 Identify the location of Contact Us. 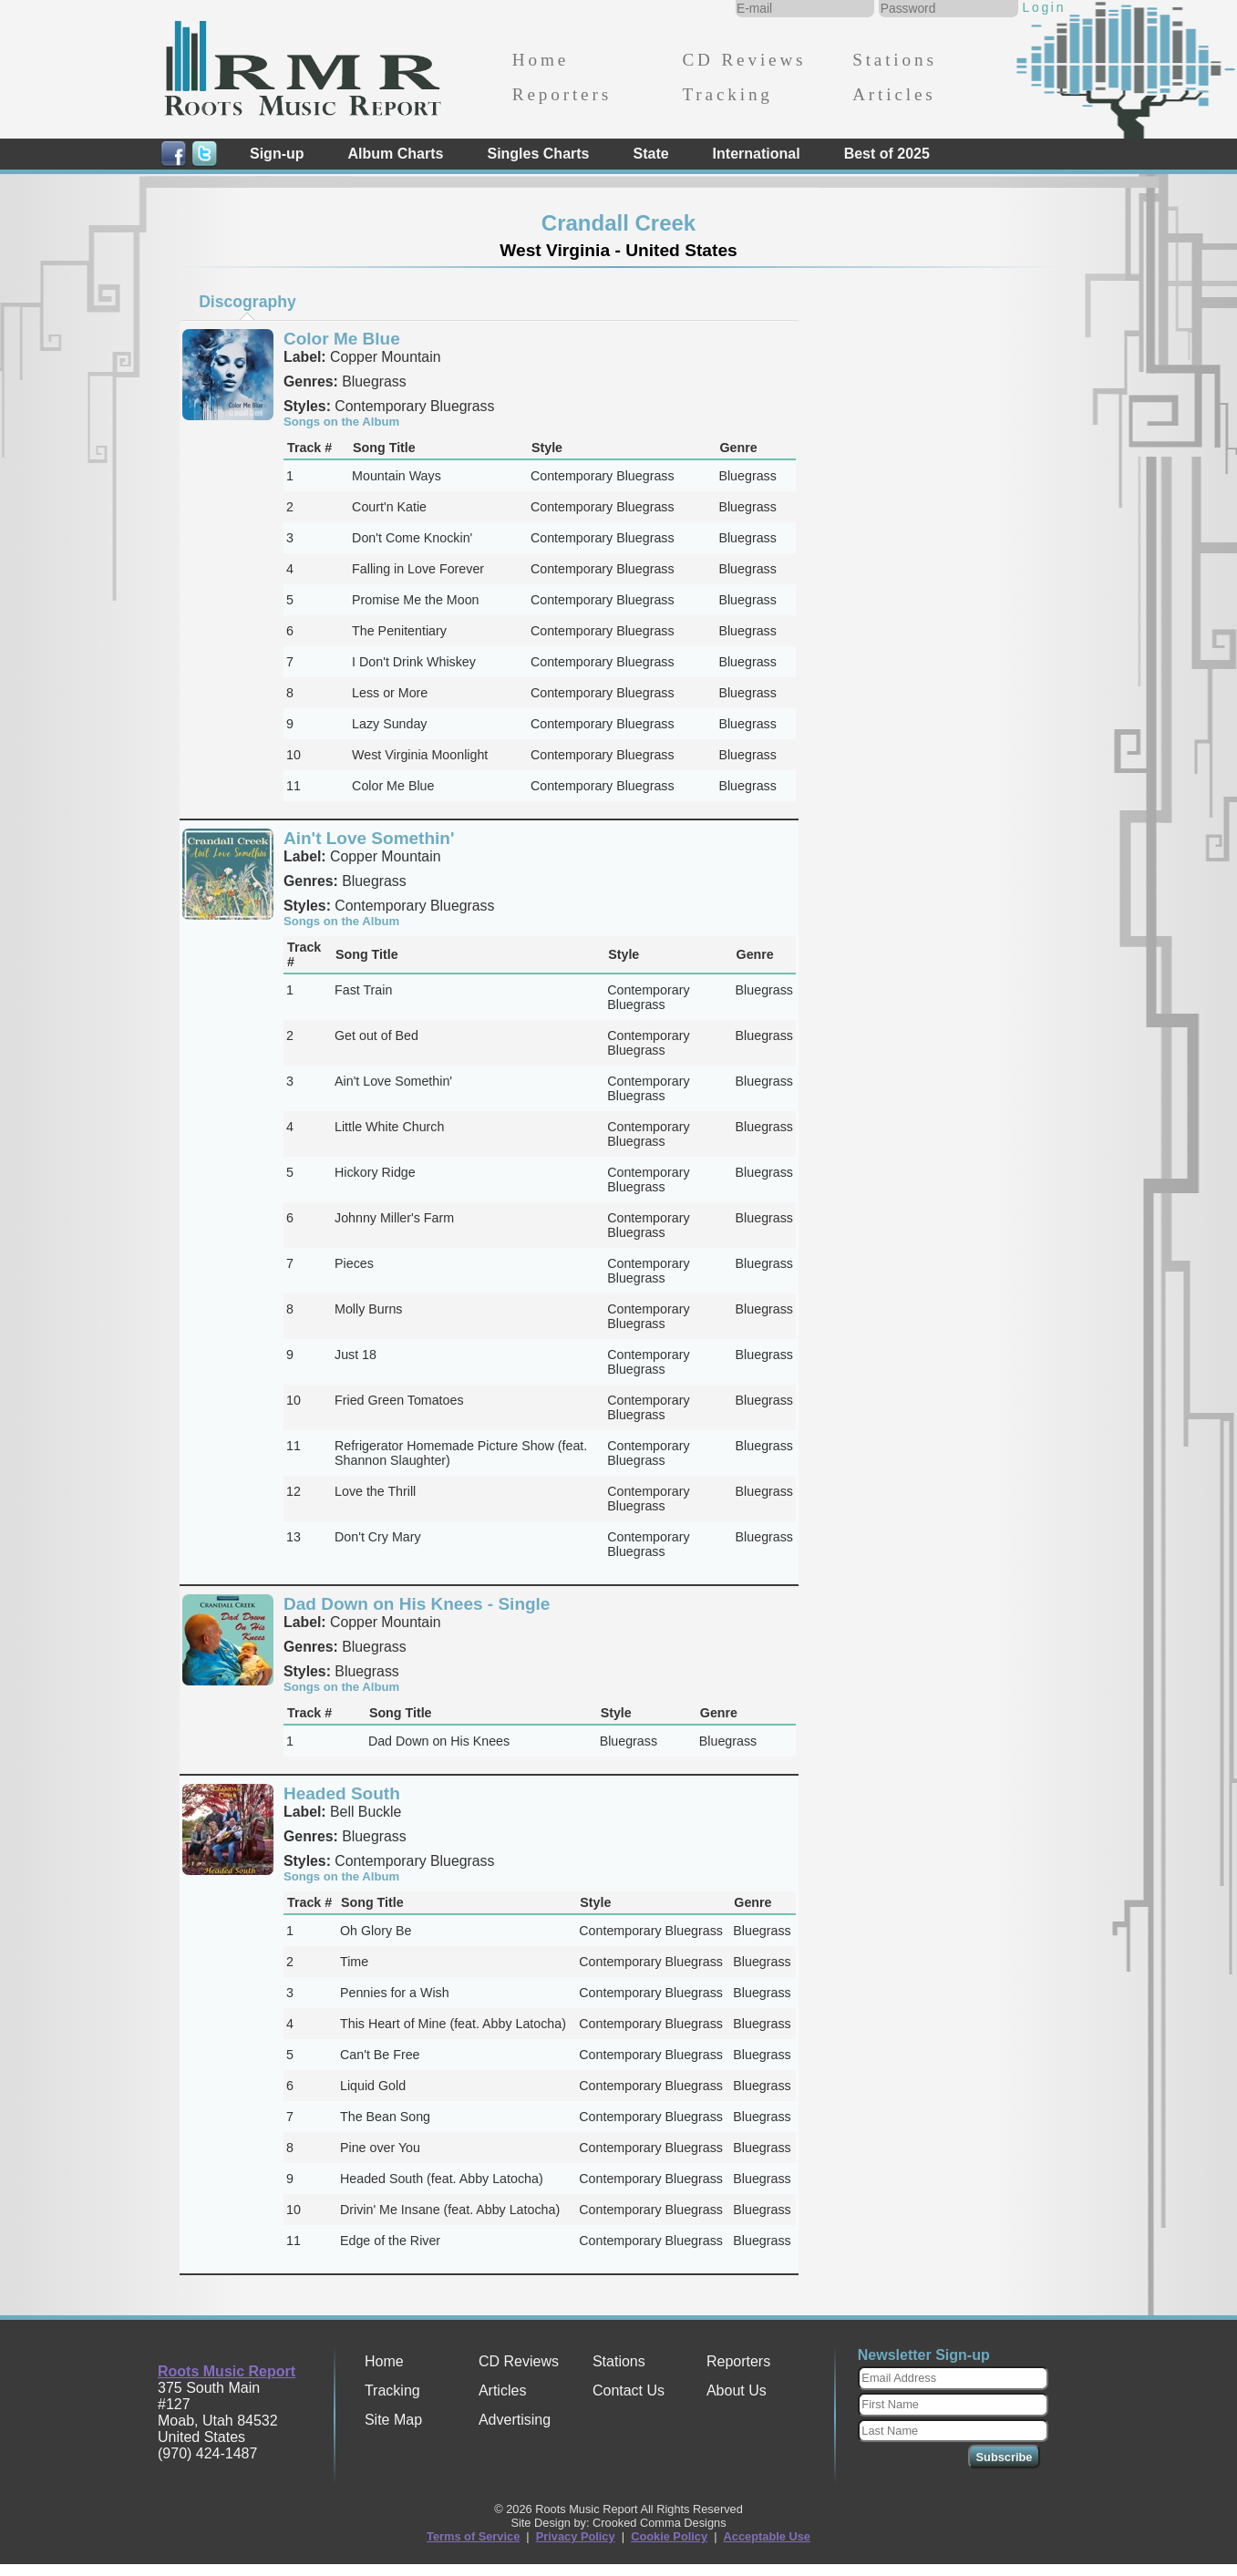
(629, 2390).